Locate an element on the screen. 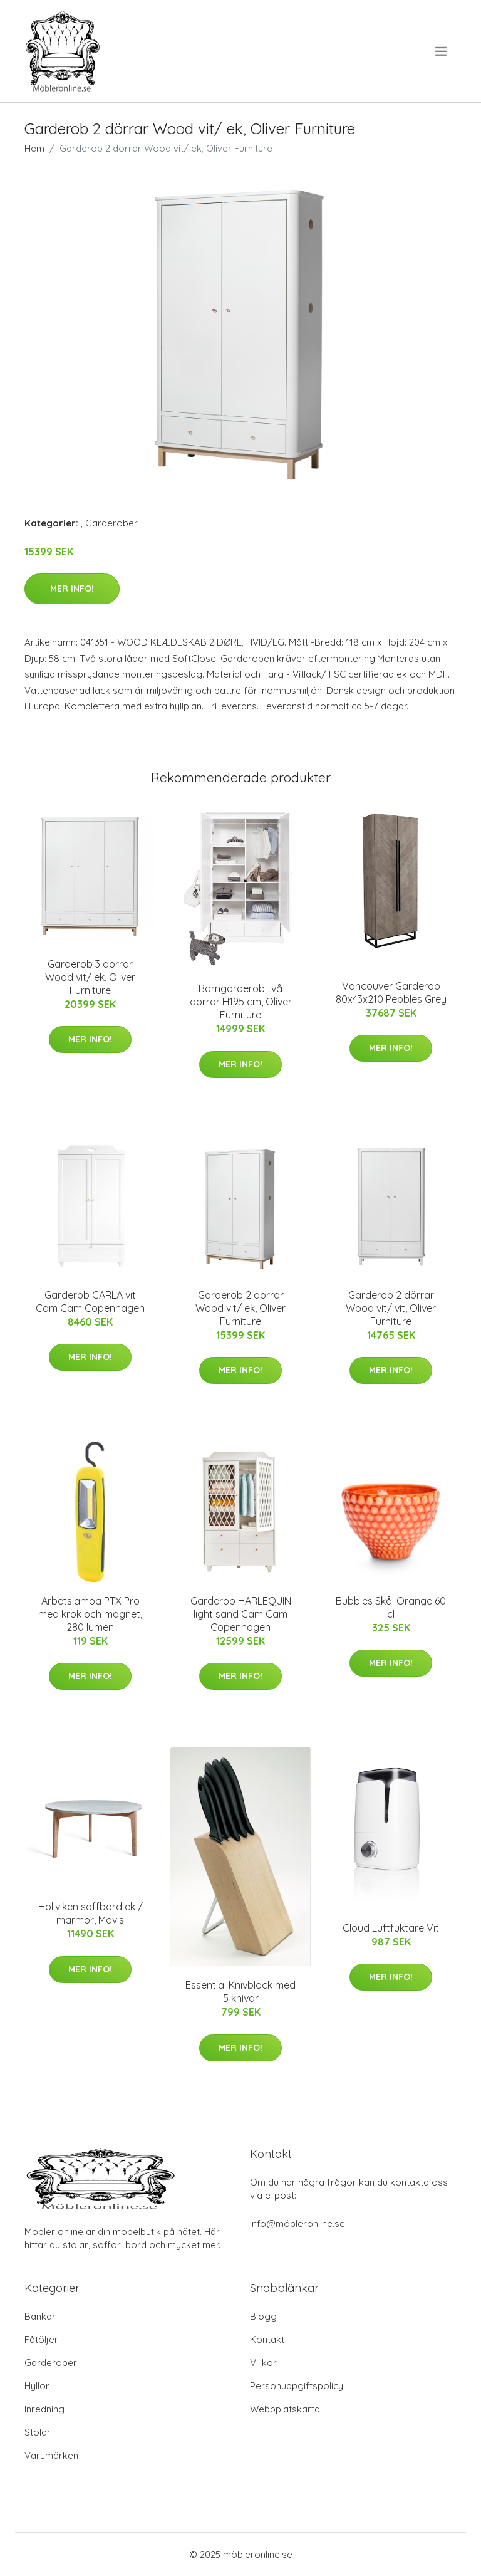  Villkor is located at coordinates (263, 2363).